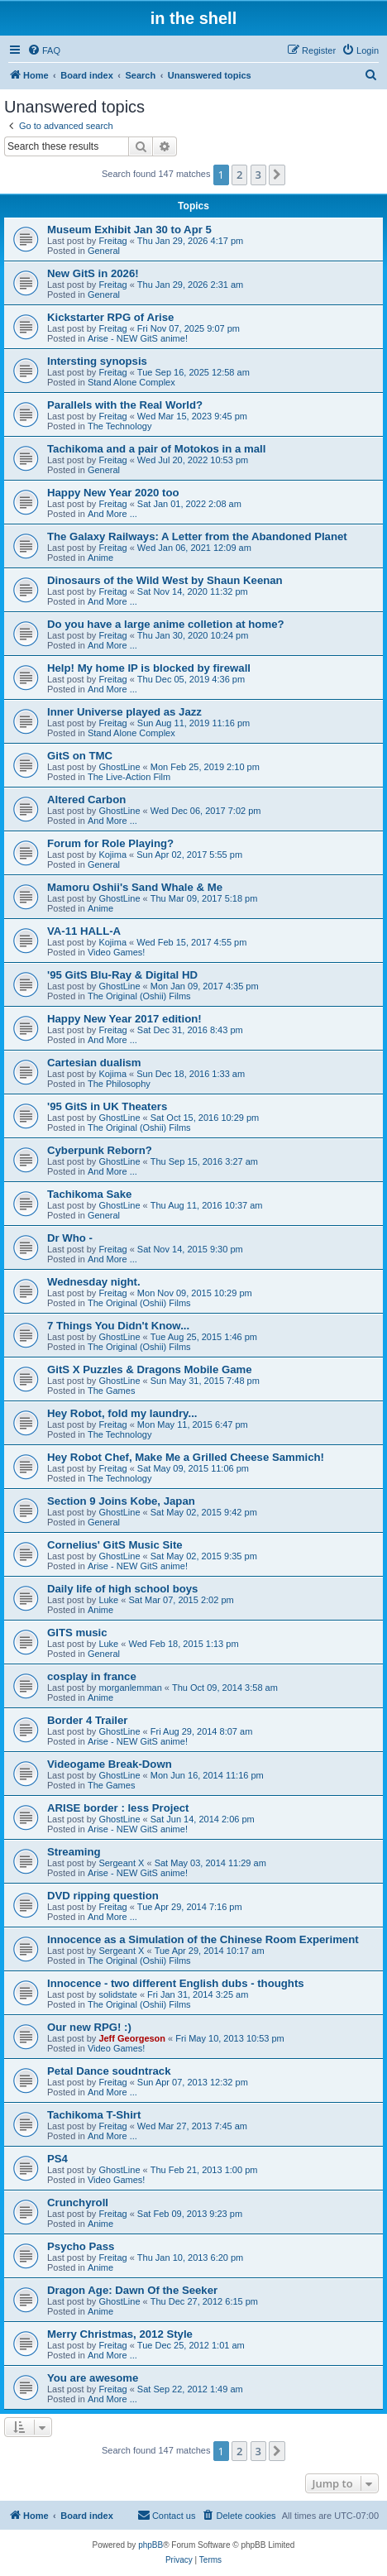 This screenshot has width=387, height=2576. I want to click on Inner Universe played as Jazz, so click(124, 712).